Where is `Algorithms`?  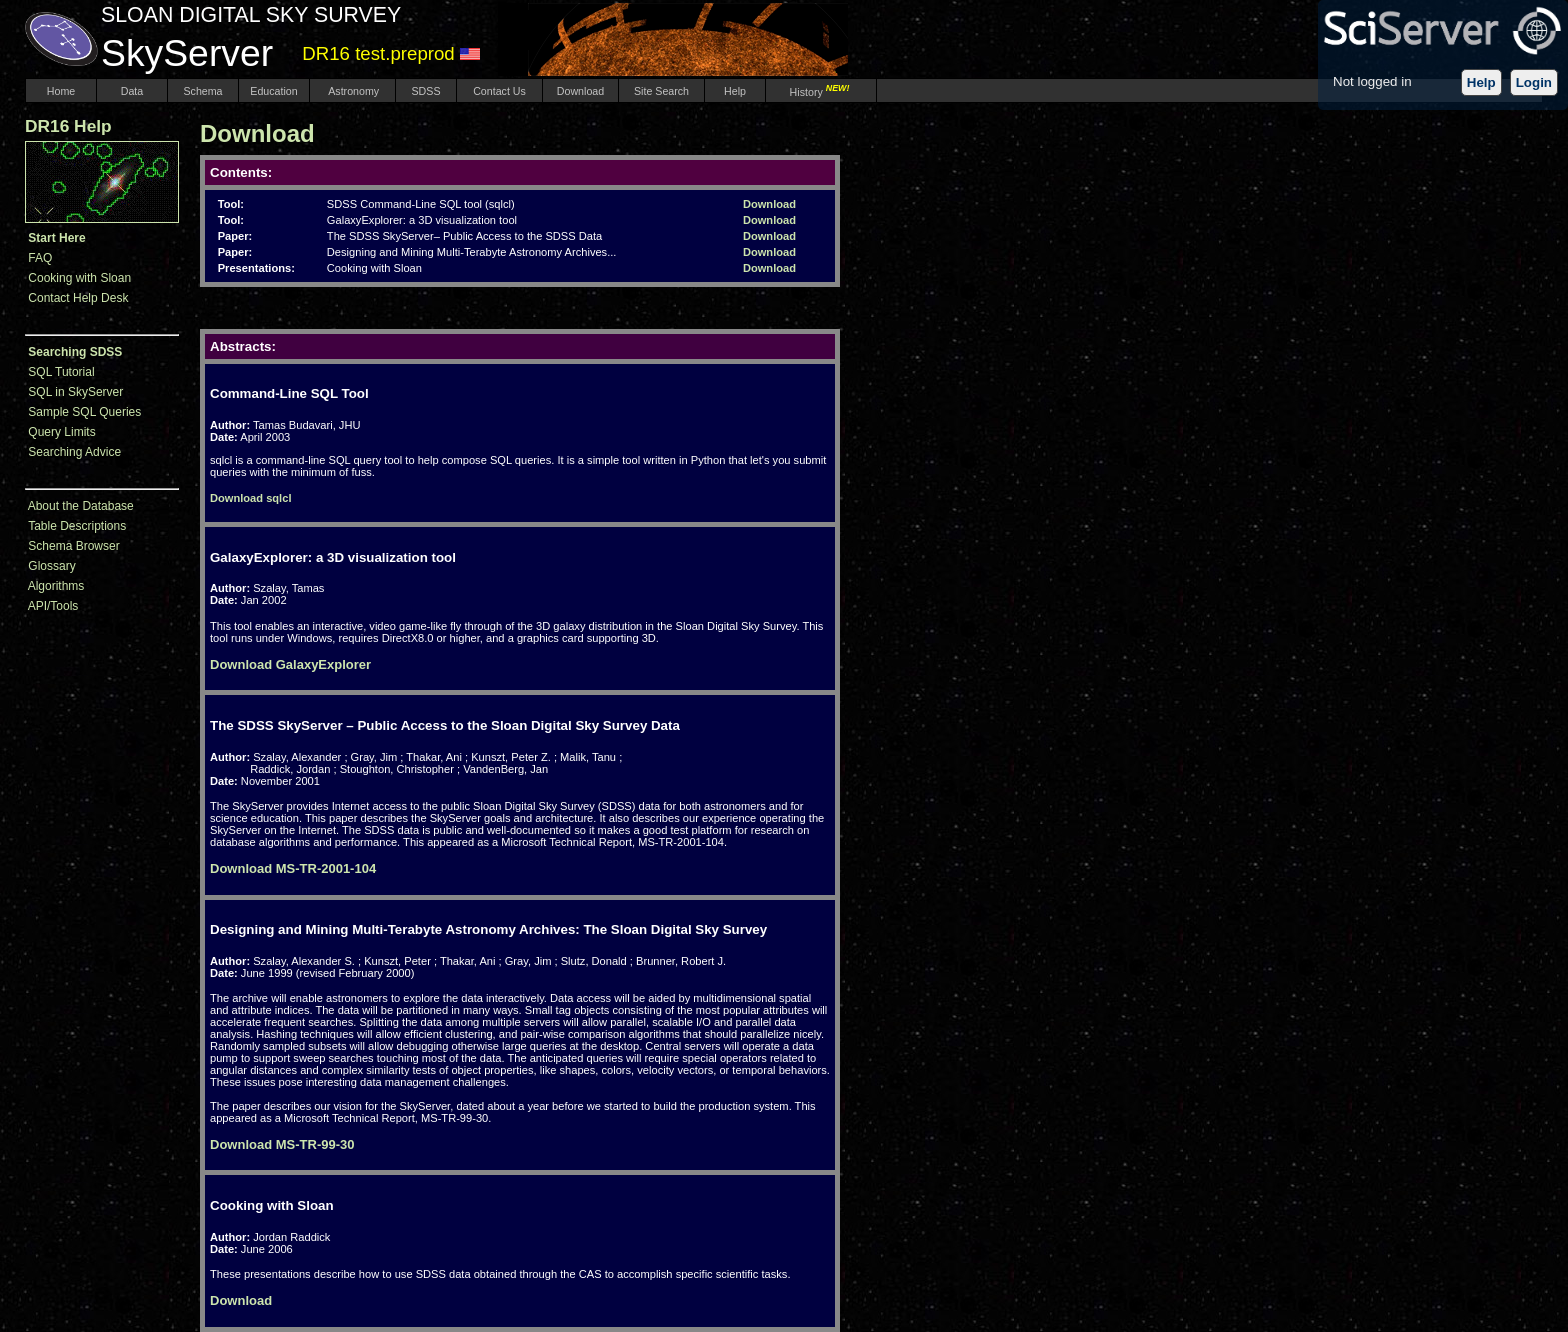
Algorithms is located at coordinates (56, 586).